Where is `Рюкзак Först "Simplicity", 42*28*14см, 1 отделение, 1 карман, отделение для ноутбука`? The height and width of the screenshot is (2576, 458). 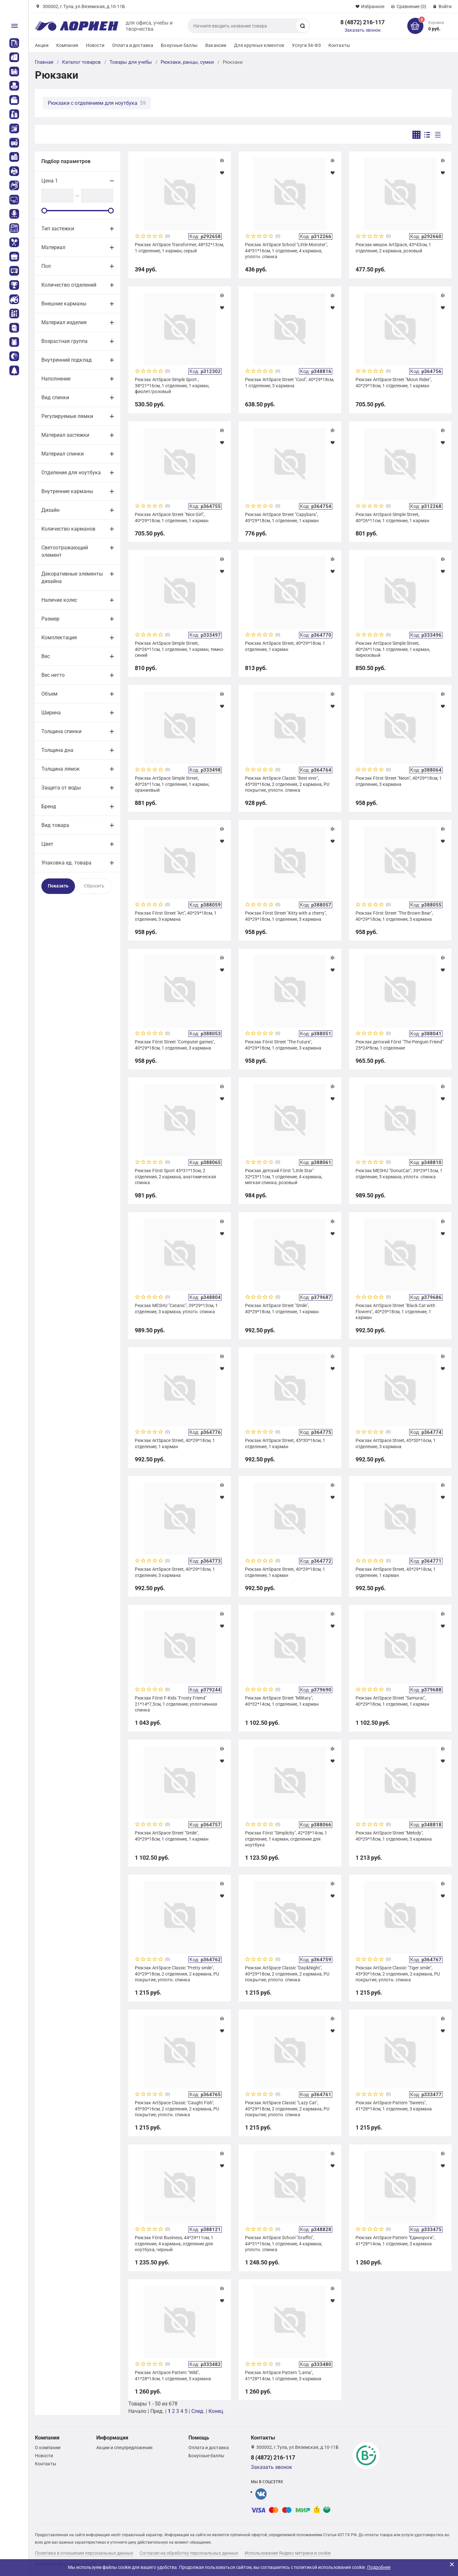
Рюкзак Först "Simplicity", 42*28*14см, 1 отделение, 1 карман, отделение для ноутбука is located at coordinates (286, 1838).